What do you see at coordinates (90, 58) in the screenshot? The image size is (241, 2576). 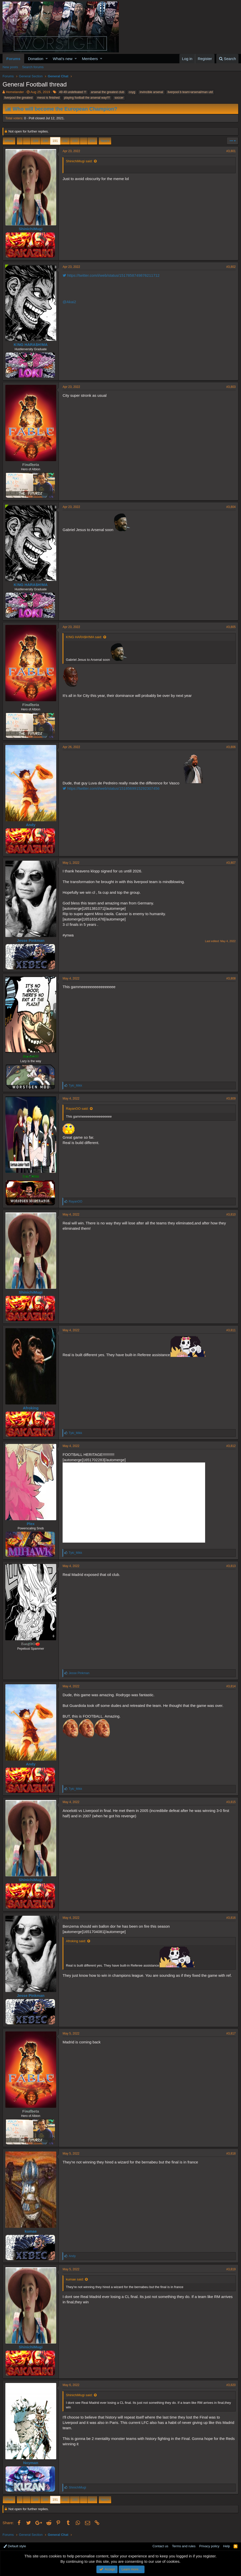 I see `Members` at bounding box center [90, 58].